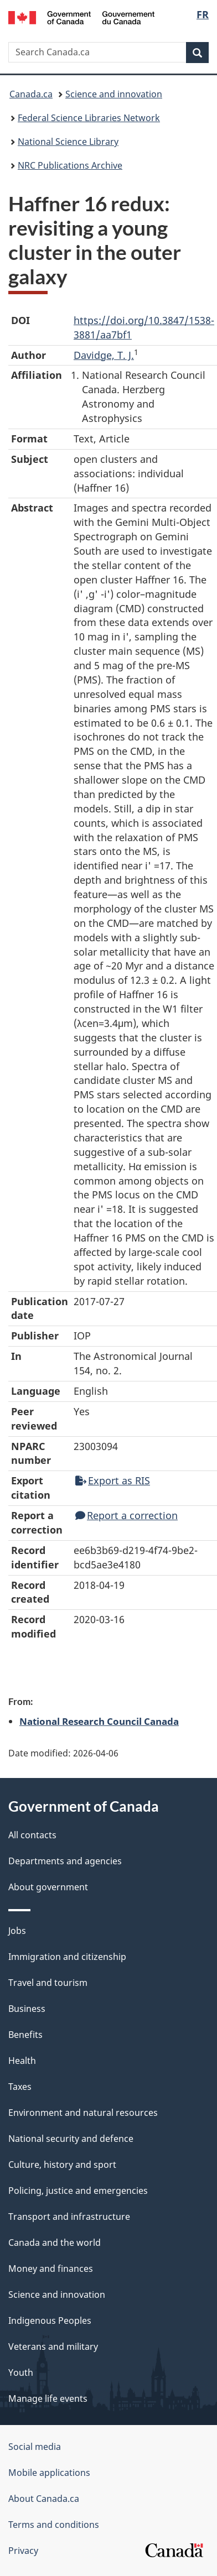 The height and width of the screenshot is (2576, 217). Describe the element at coordinates (99, 1721) in the screenshot. I see `National Research Council Canada` at that location.